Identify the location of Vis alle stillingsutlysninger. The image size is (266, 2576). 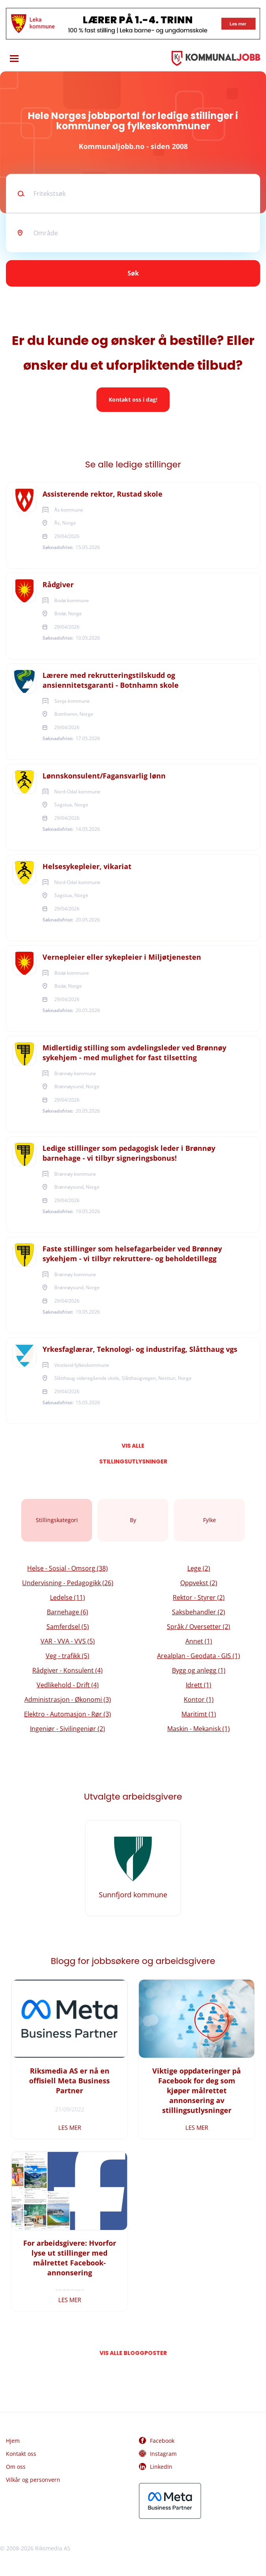
(133, 1448).